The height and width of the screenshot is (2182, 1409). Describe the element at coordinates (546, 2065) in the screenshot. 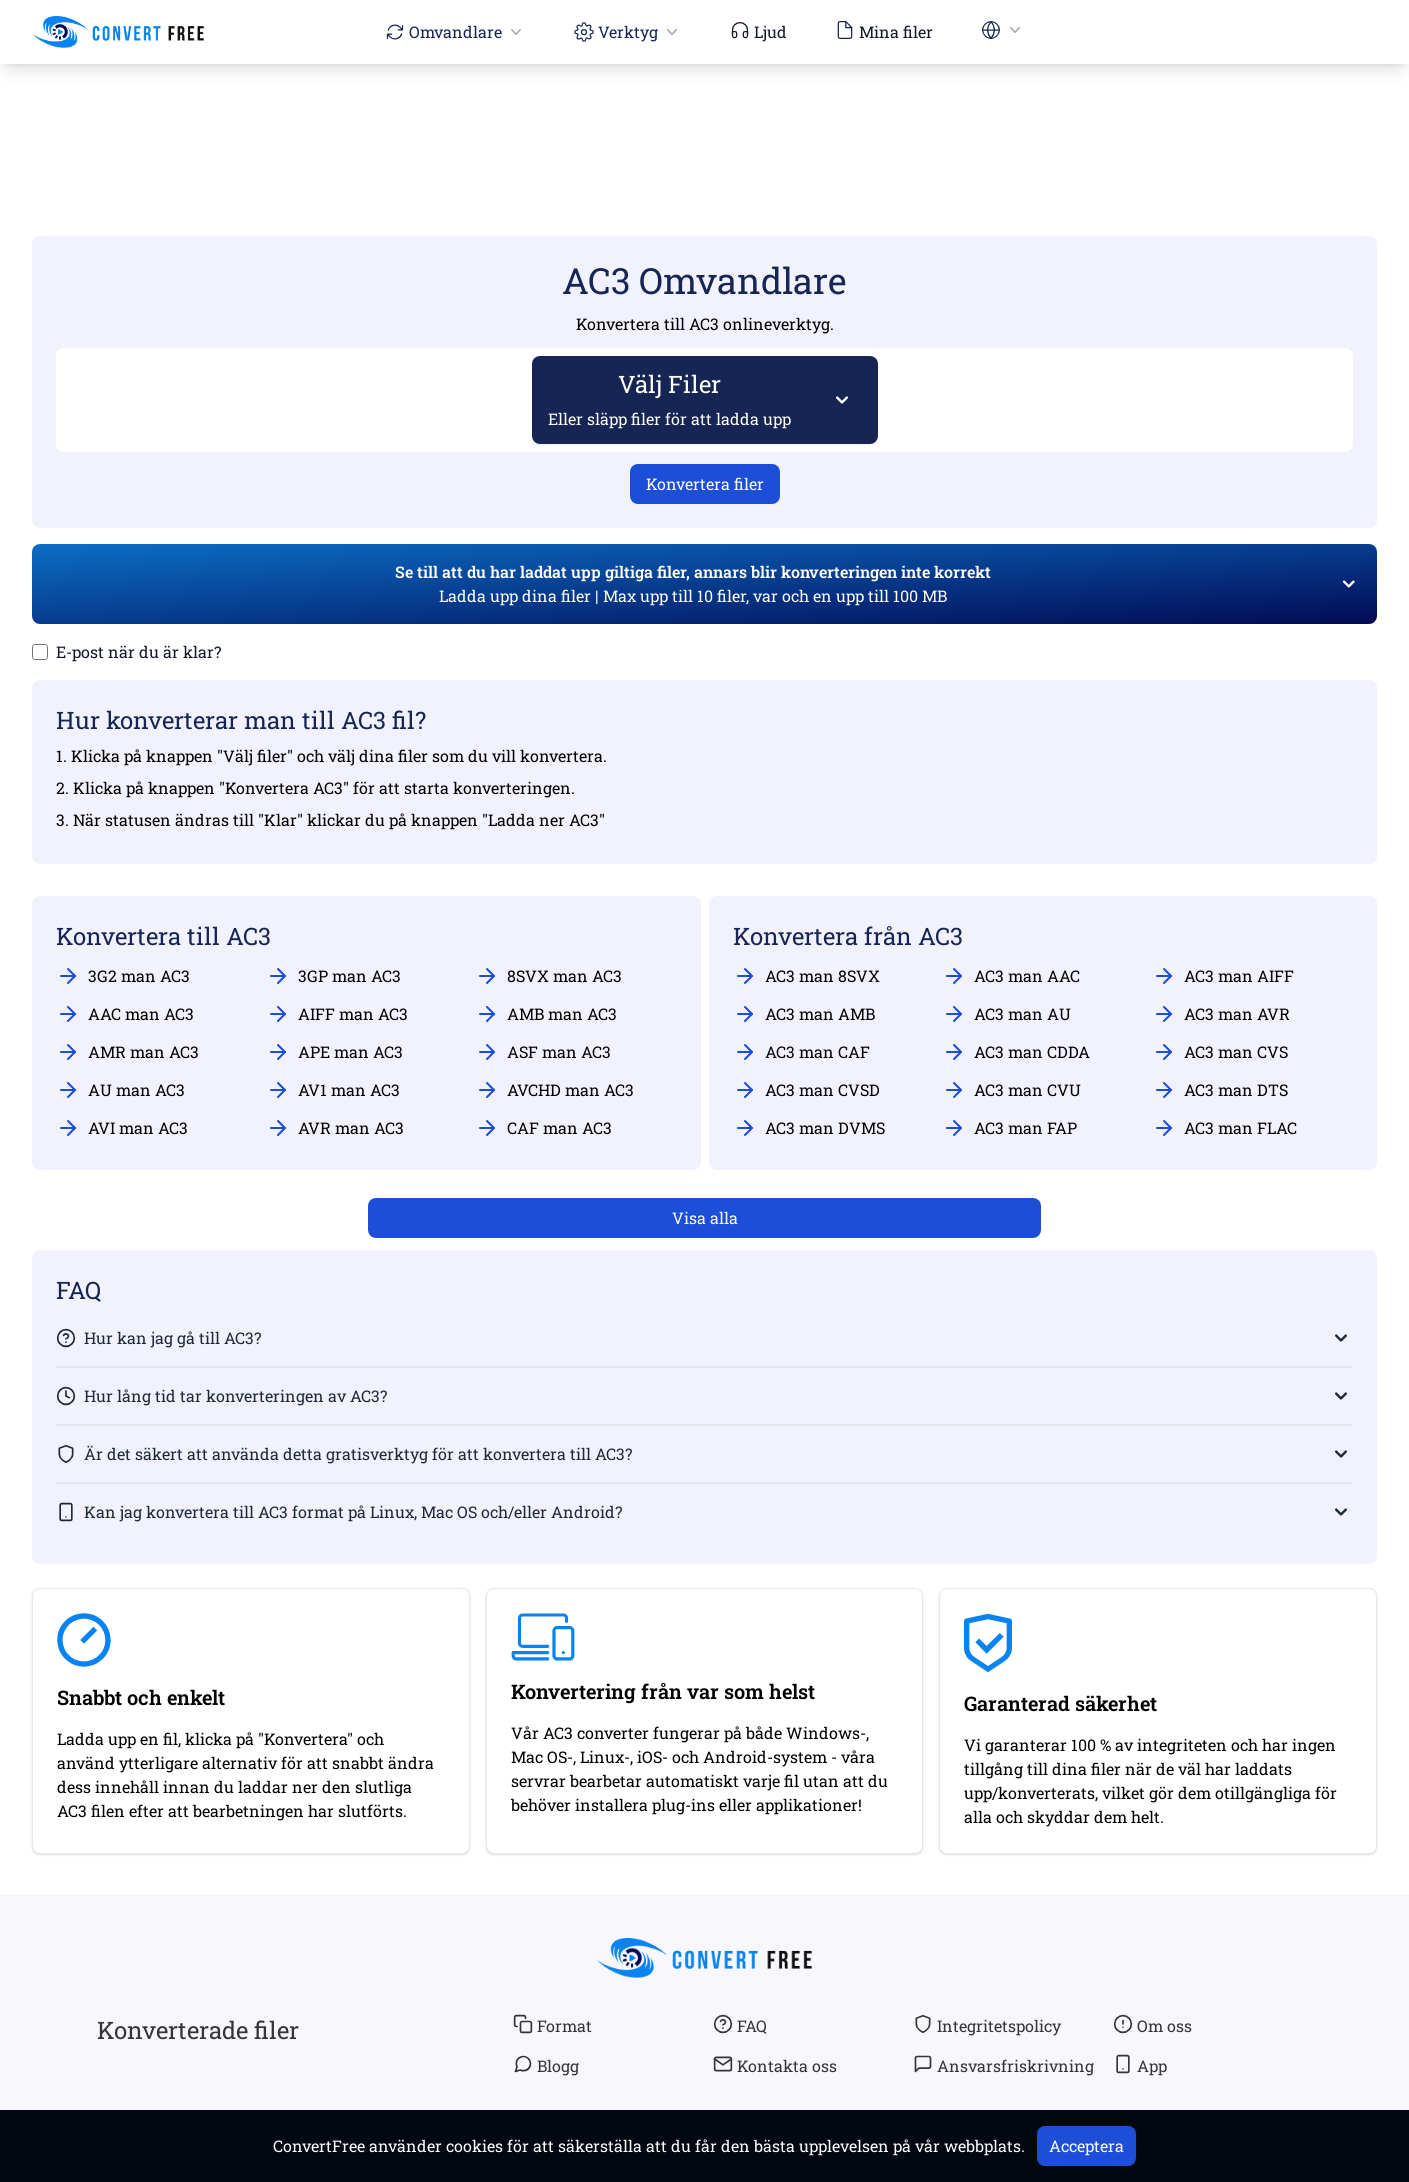

I see `Blogg` at that location.